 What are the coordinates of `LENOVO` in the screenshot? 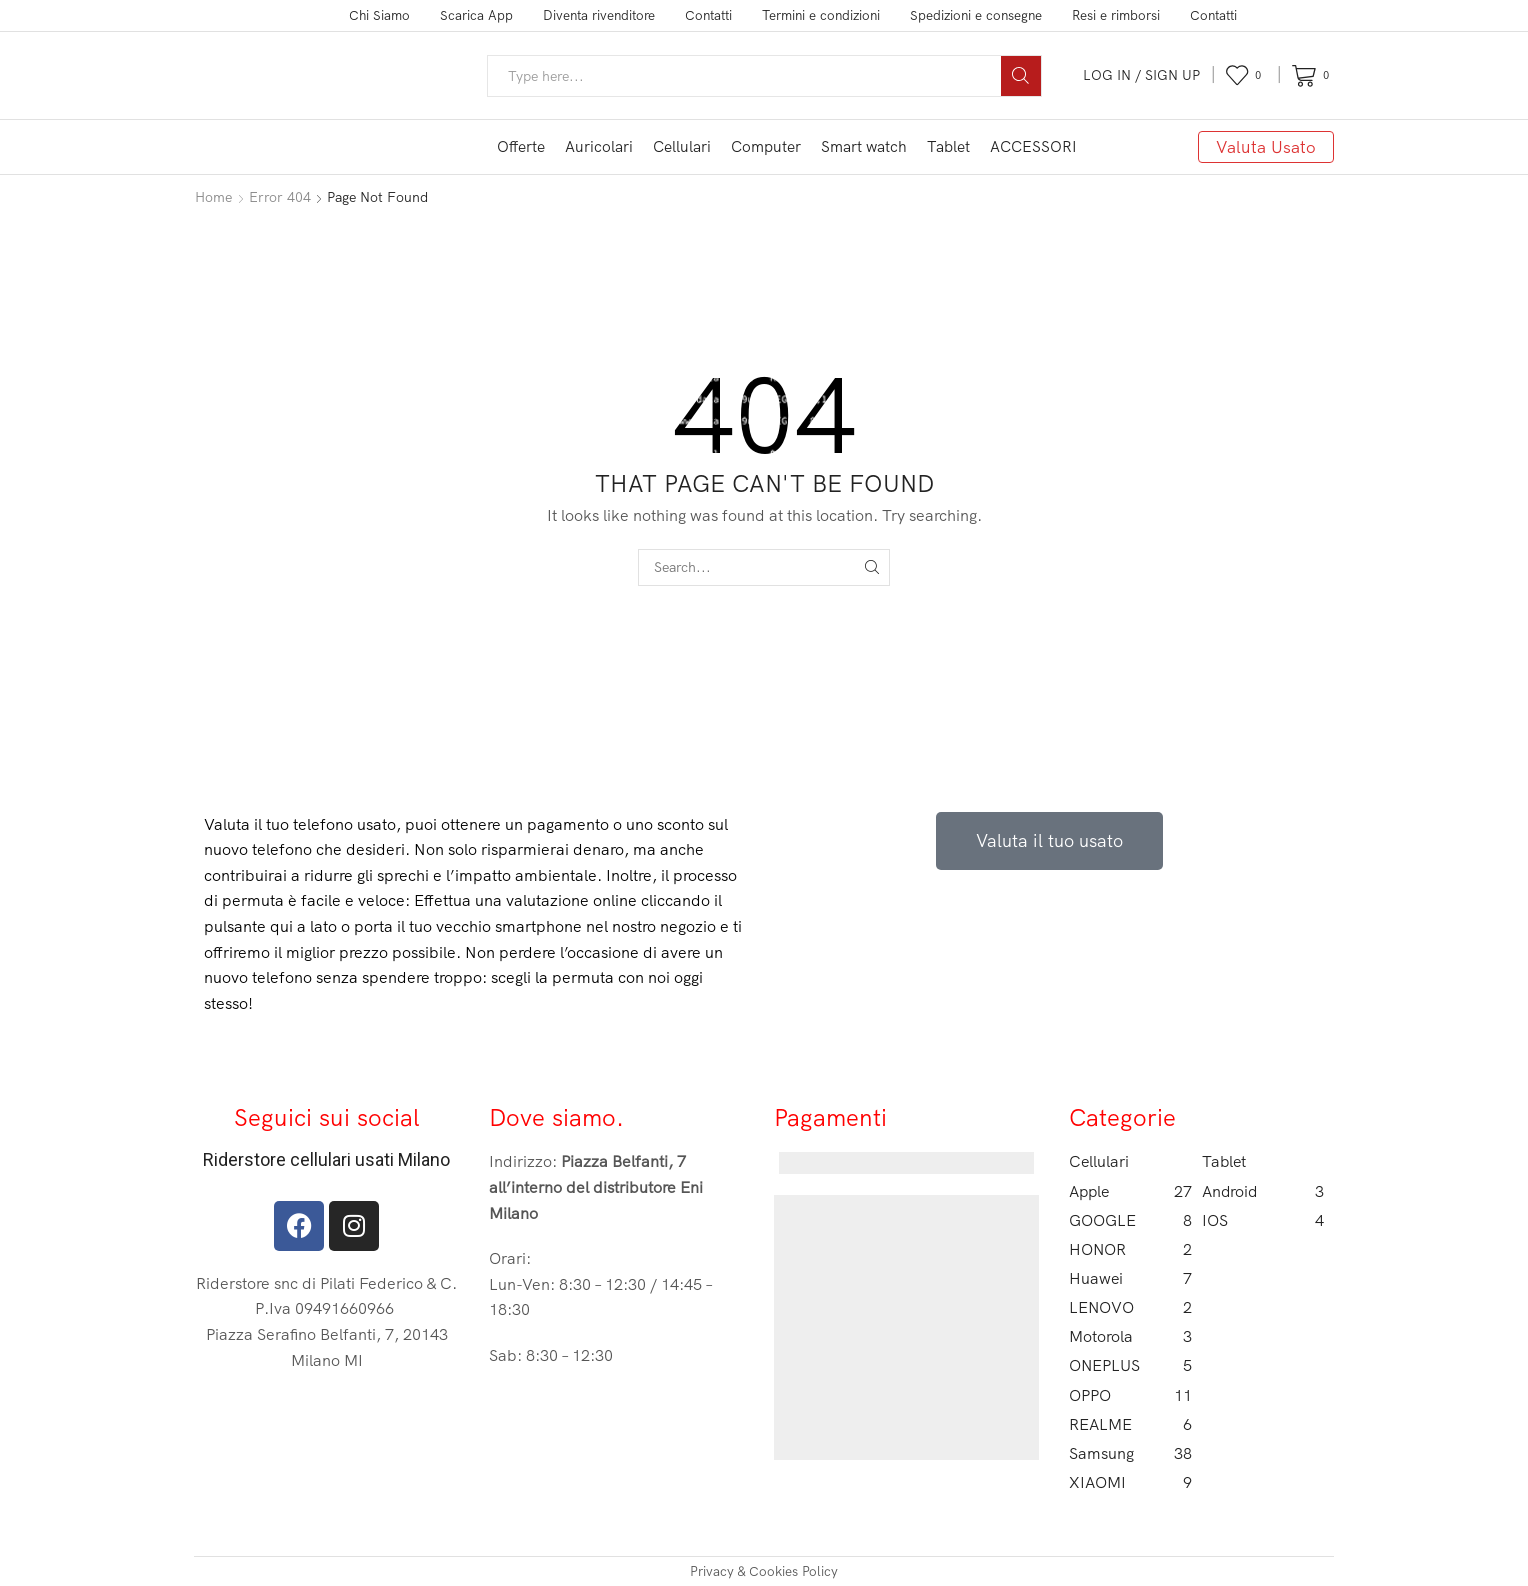 It's located at (1130, 1307).